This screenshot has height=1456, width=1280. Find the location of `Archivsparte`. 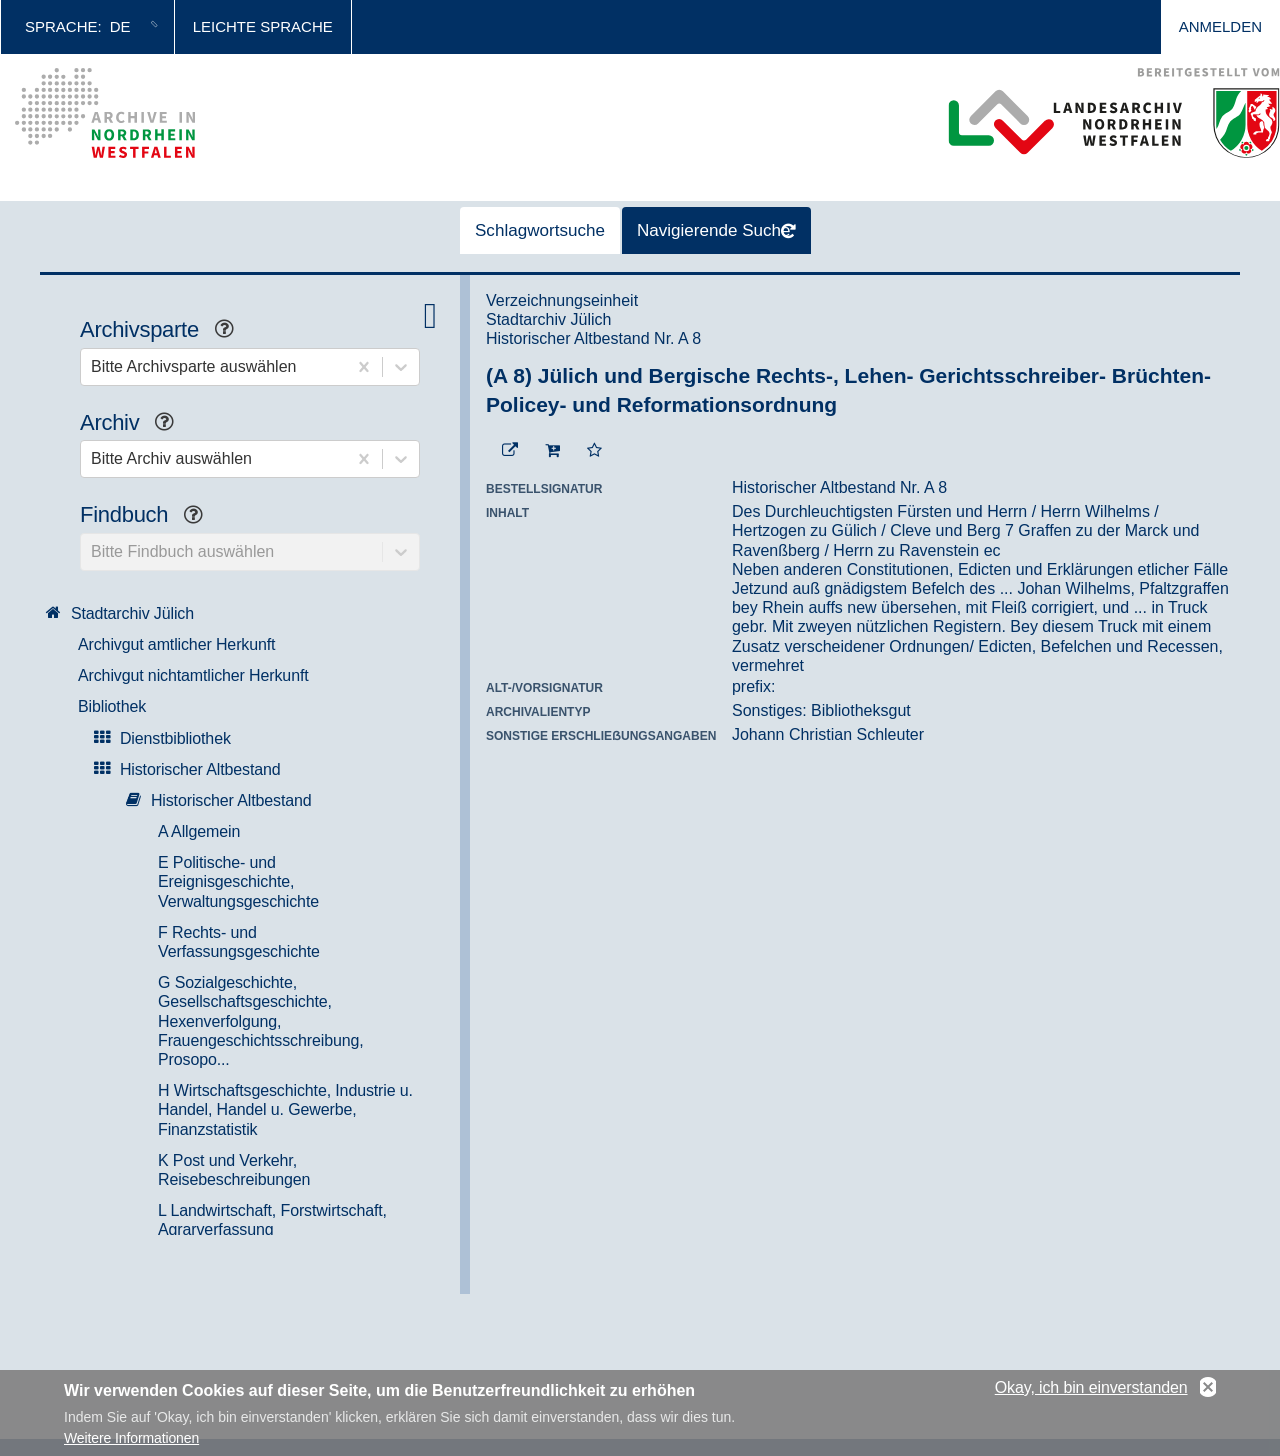

Archivsparte is located at coordinates (164, 331).